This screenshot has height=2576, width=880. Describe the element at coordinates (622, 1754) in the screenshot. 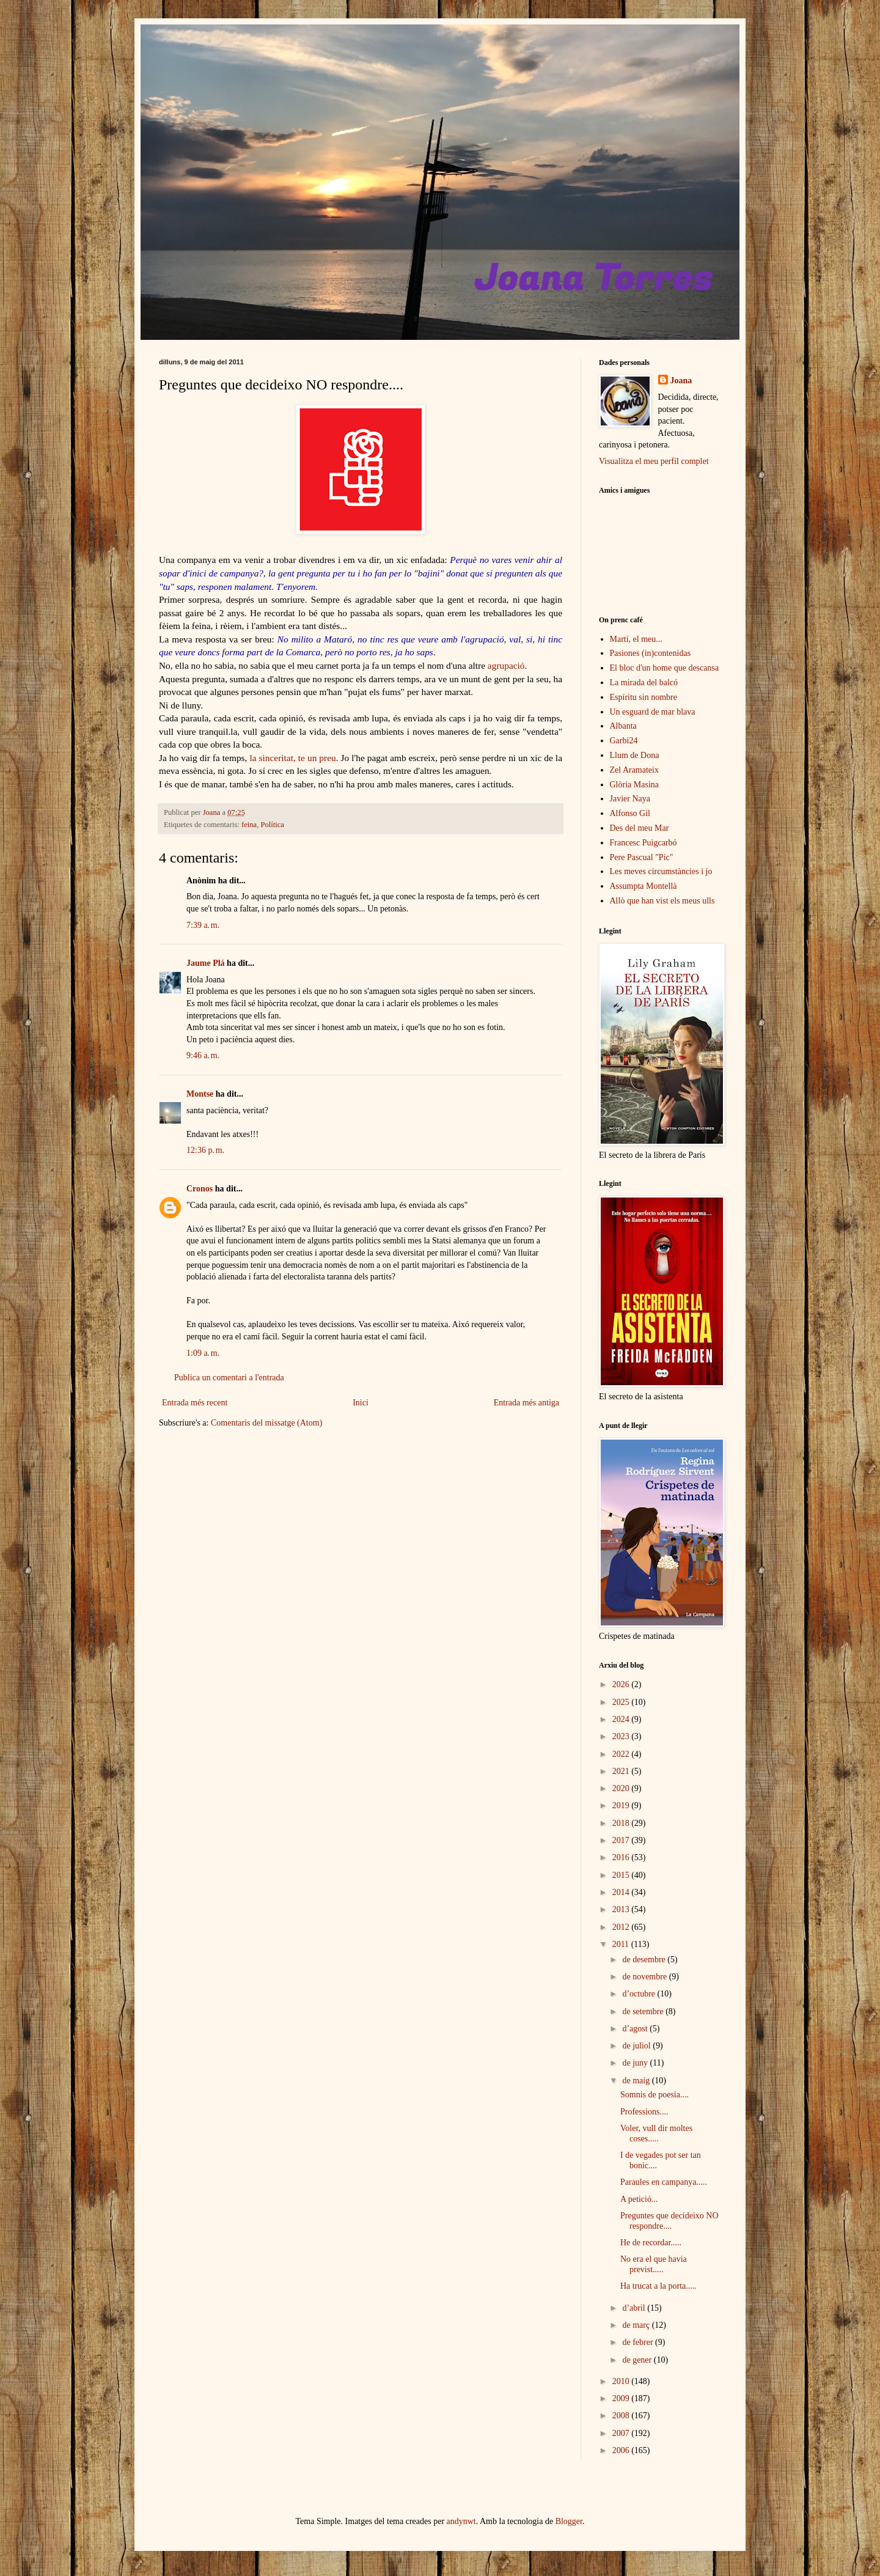

I see `2022` at that location.